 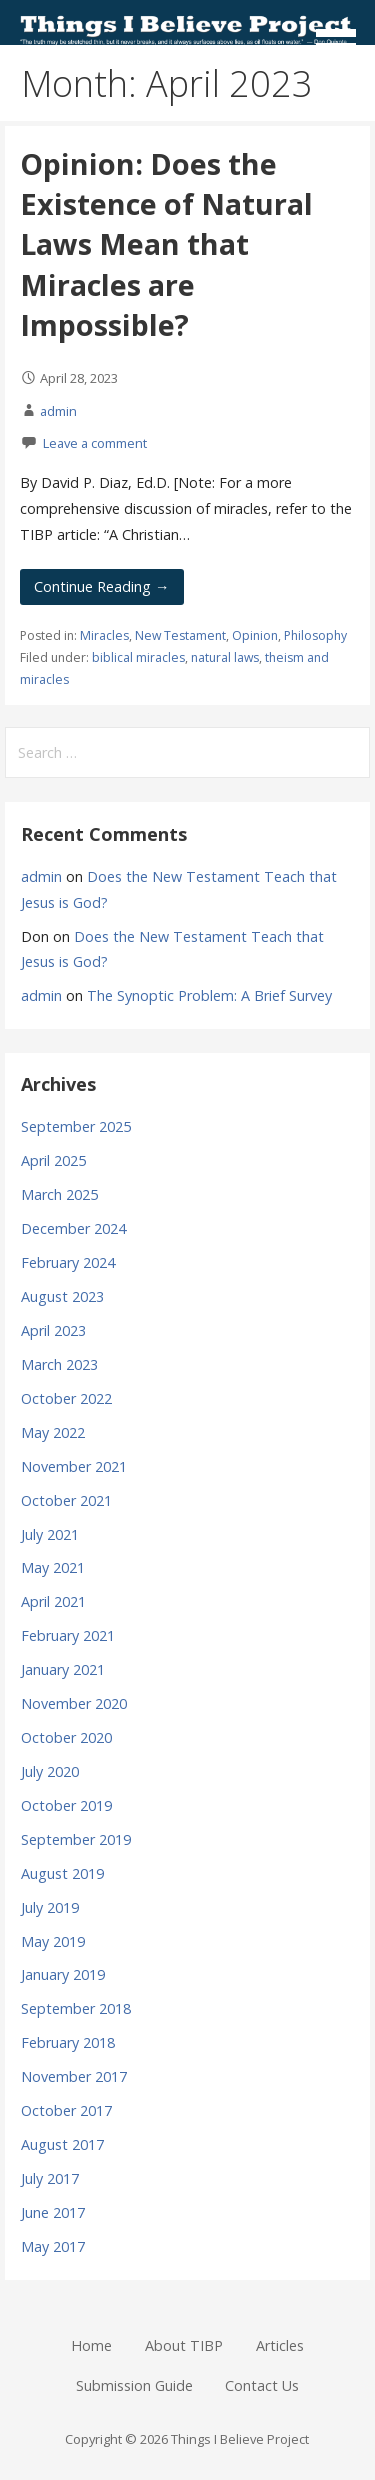 I want to click on November 2017, so click(x=74, y=2076).